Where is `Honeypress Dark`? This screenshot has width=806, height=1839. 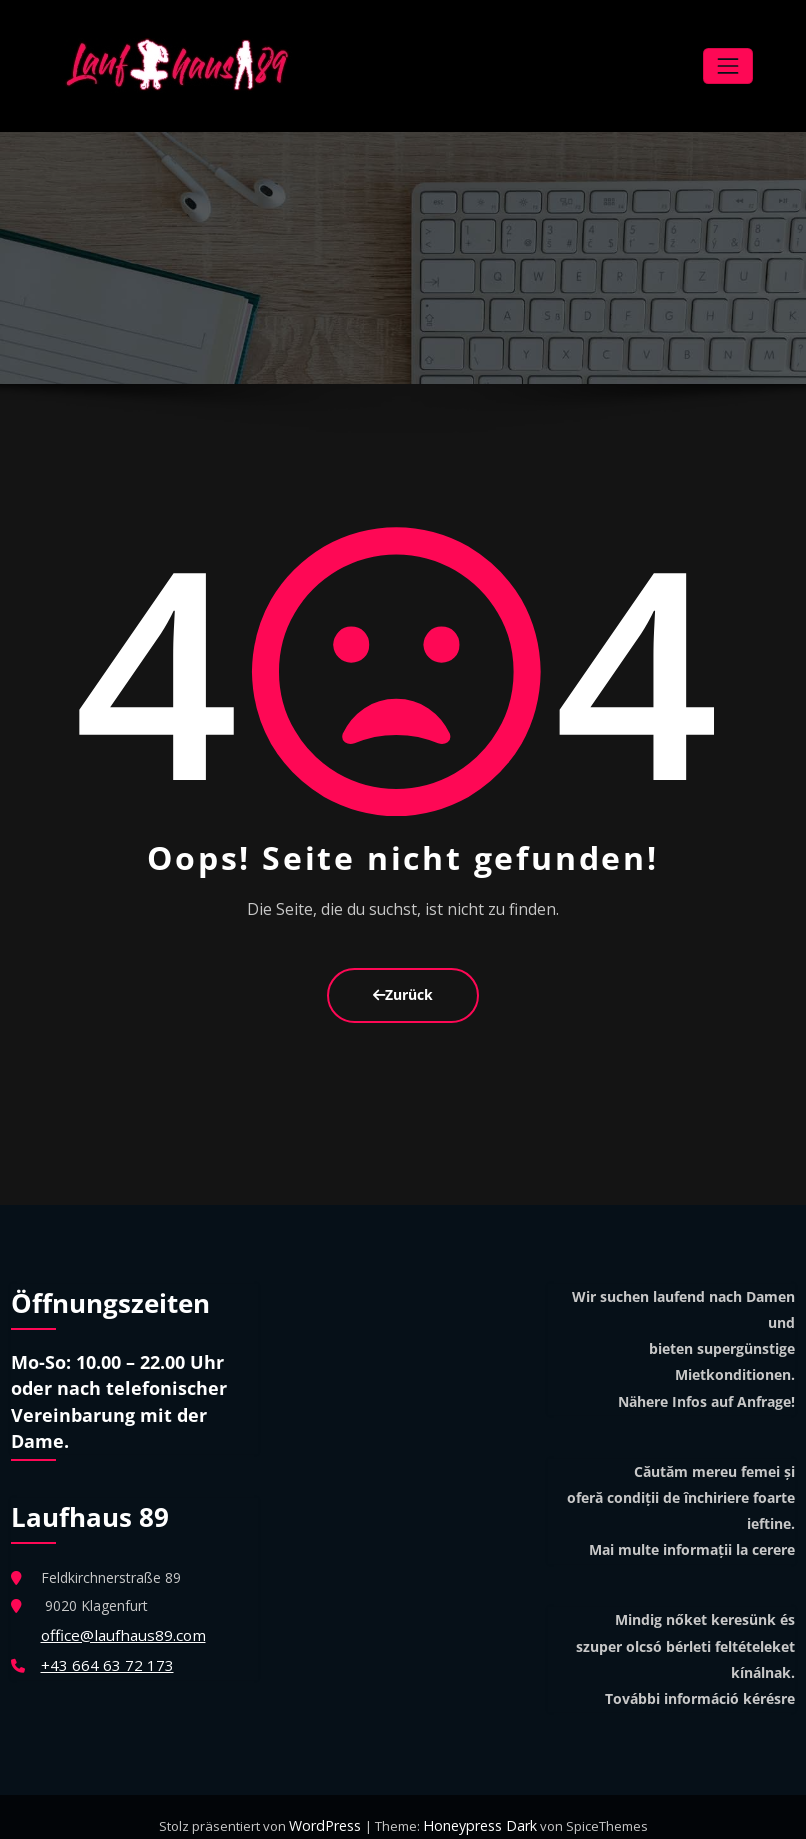 Honeypress Dark is located at coordinates (477, 1809).